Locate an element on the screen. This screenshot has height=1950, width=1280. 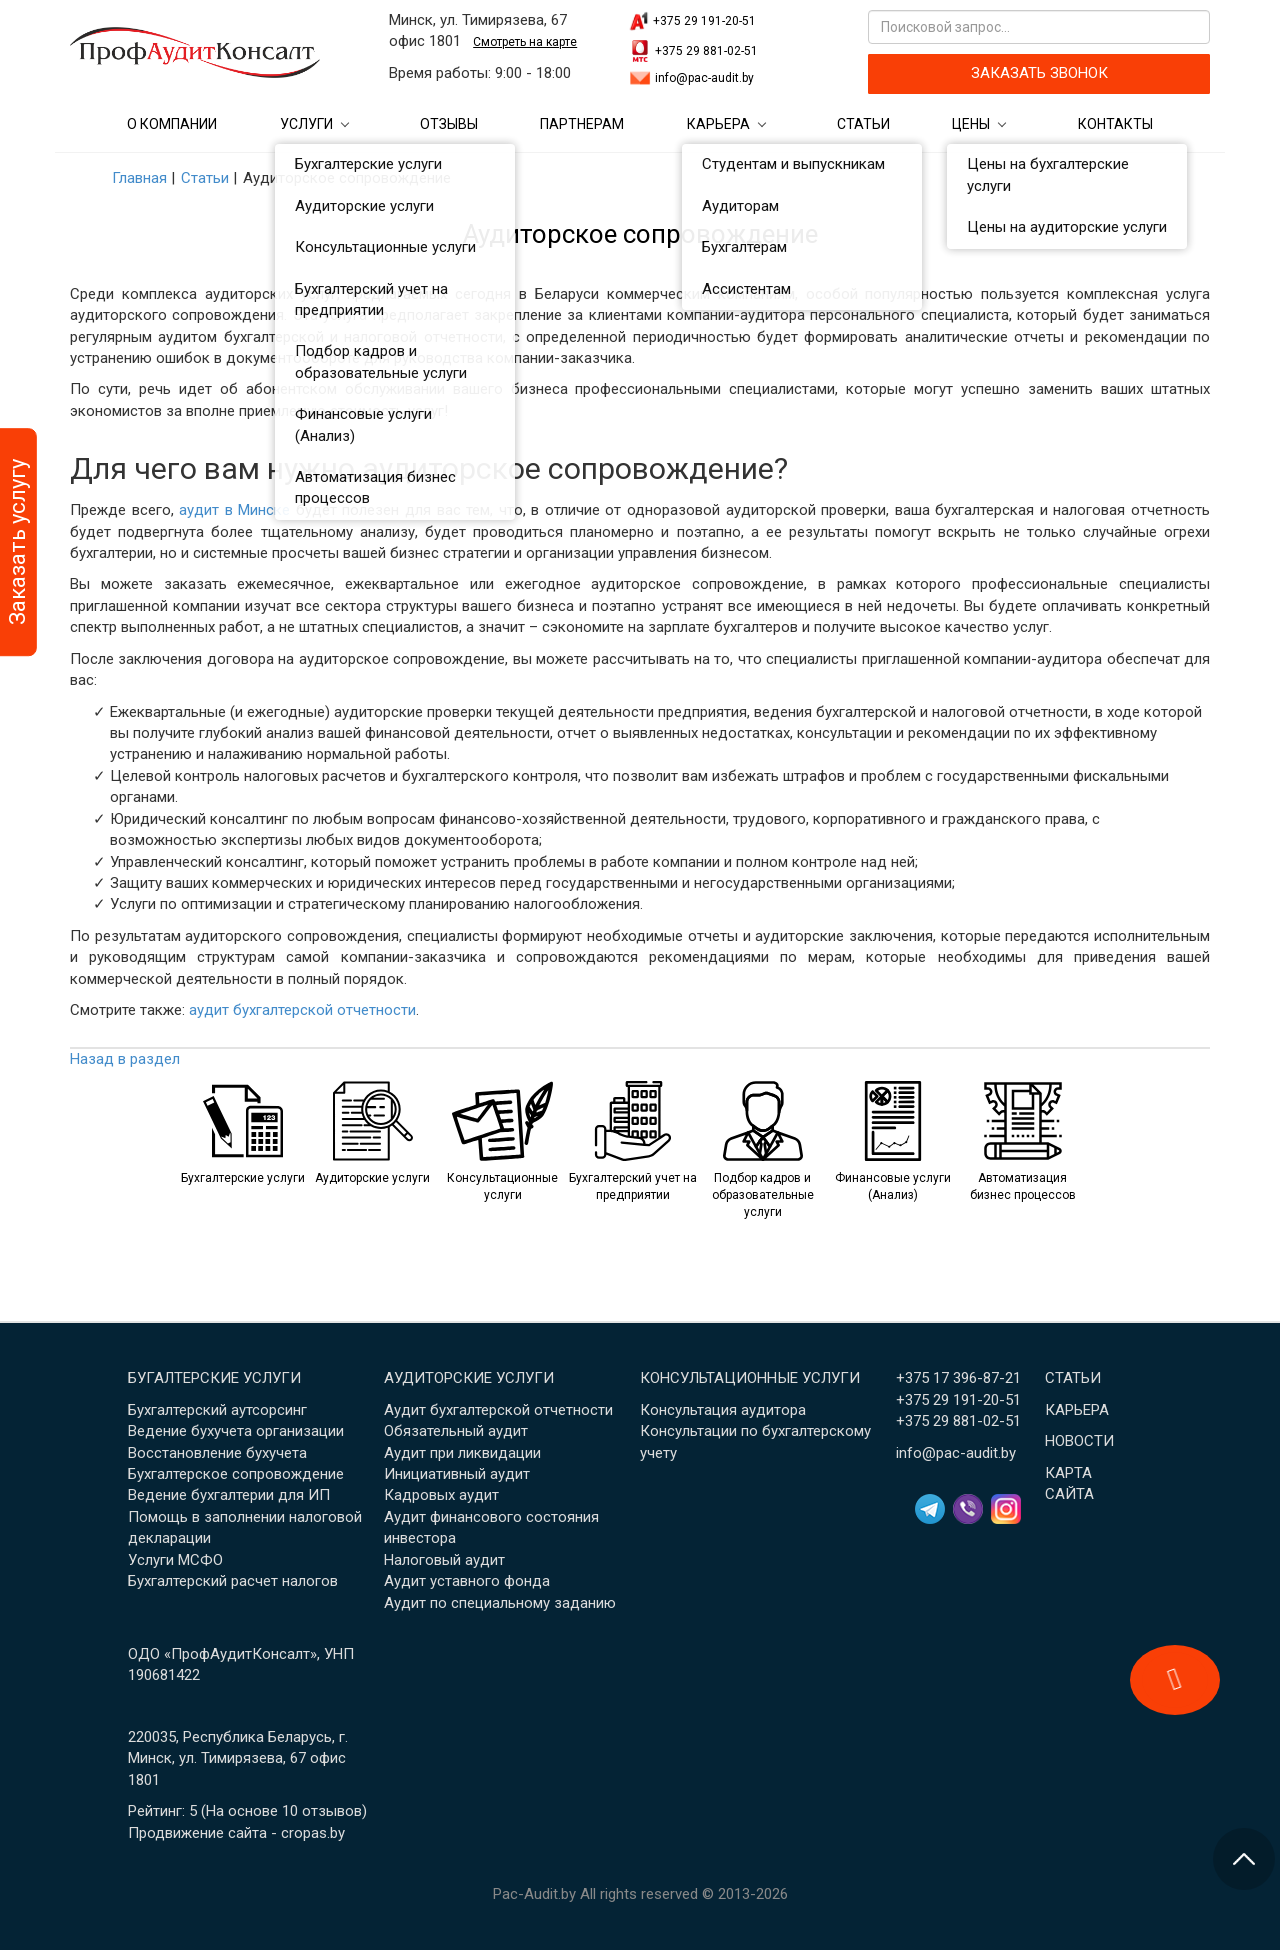
Бугалтерские услуги is located at coordinates (214, 1378).